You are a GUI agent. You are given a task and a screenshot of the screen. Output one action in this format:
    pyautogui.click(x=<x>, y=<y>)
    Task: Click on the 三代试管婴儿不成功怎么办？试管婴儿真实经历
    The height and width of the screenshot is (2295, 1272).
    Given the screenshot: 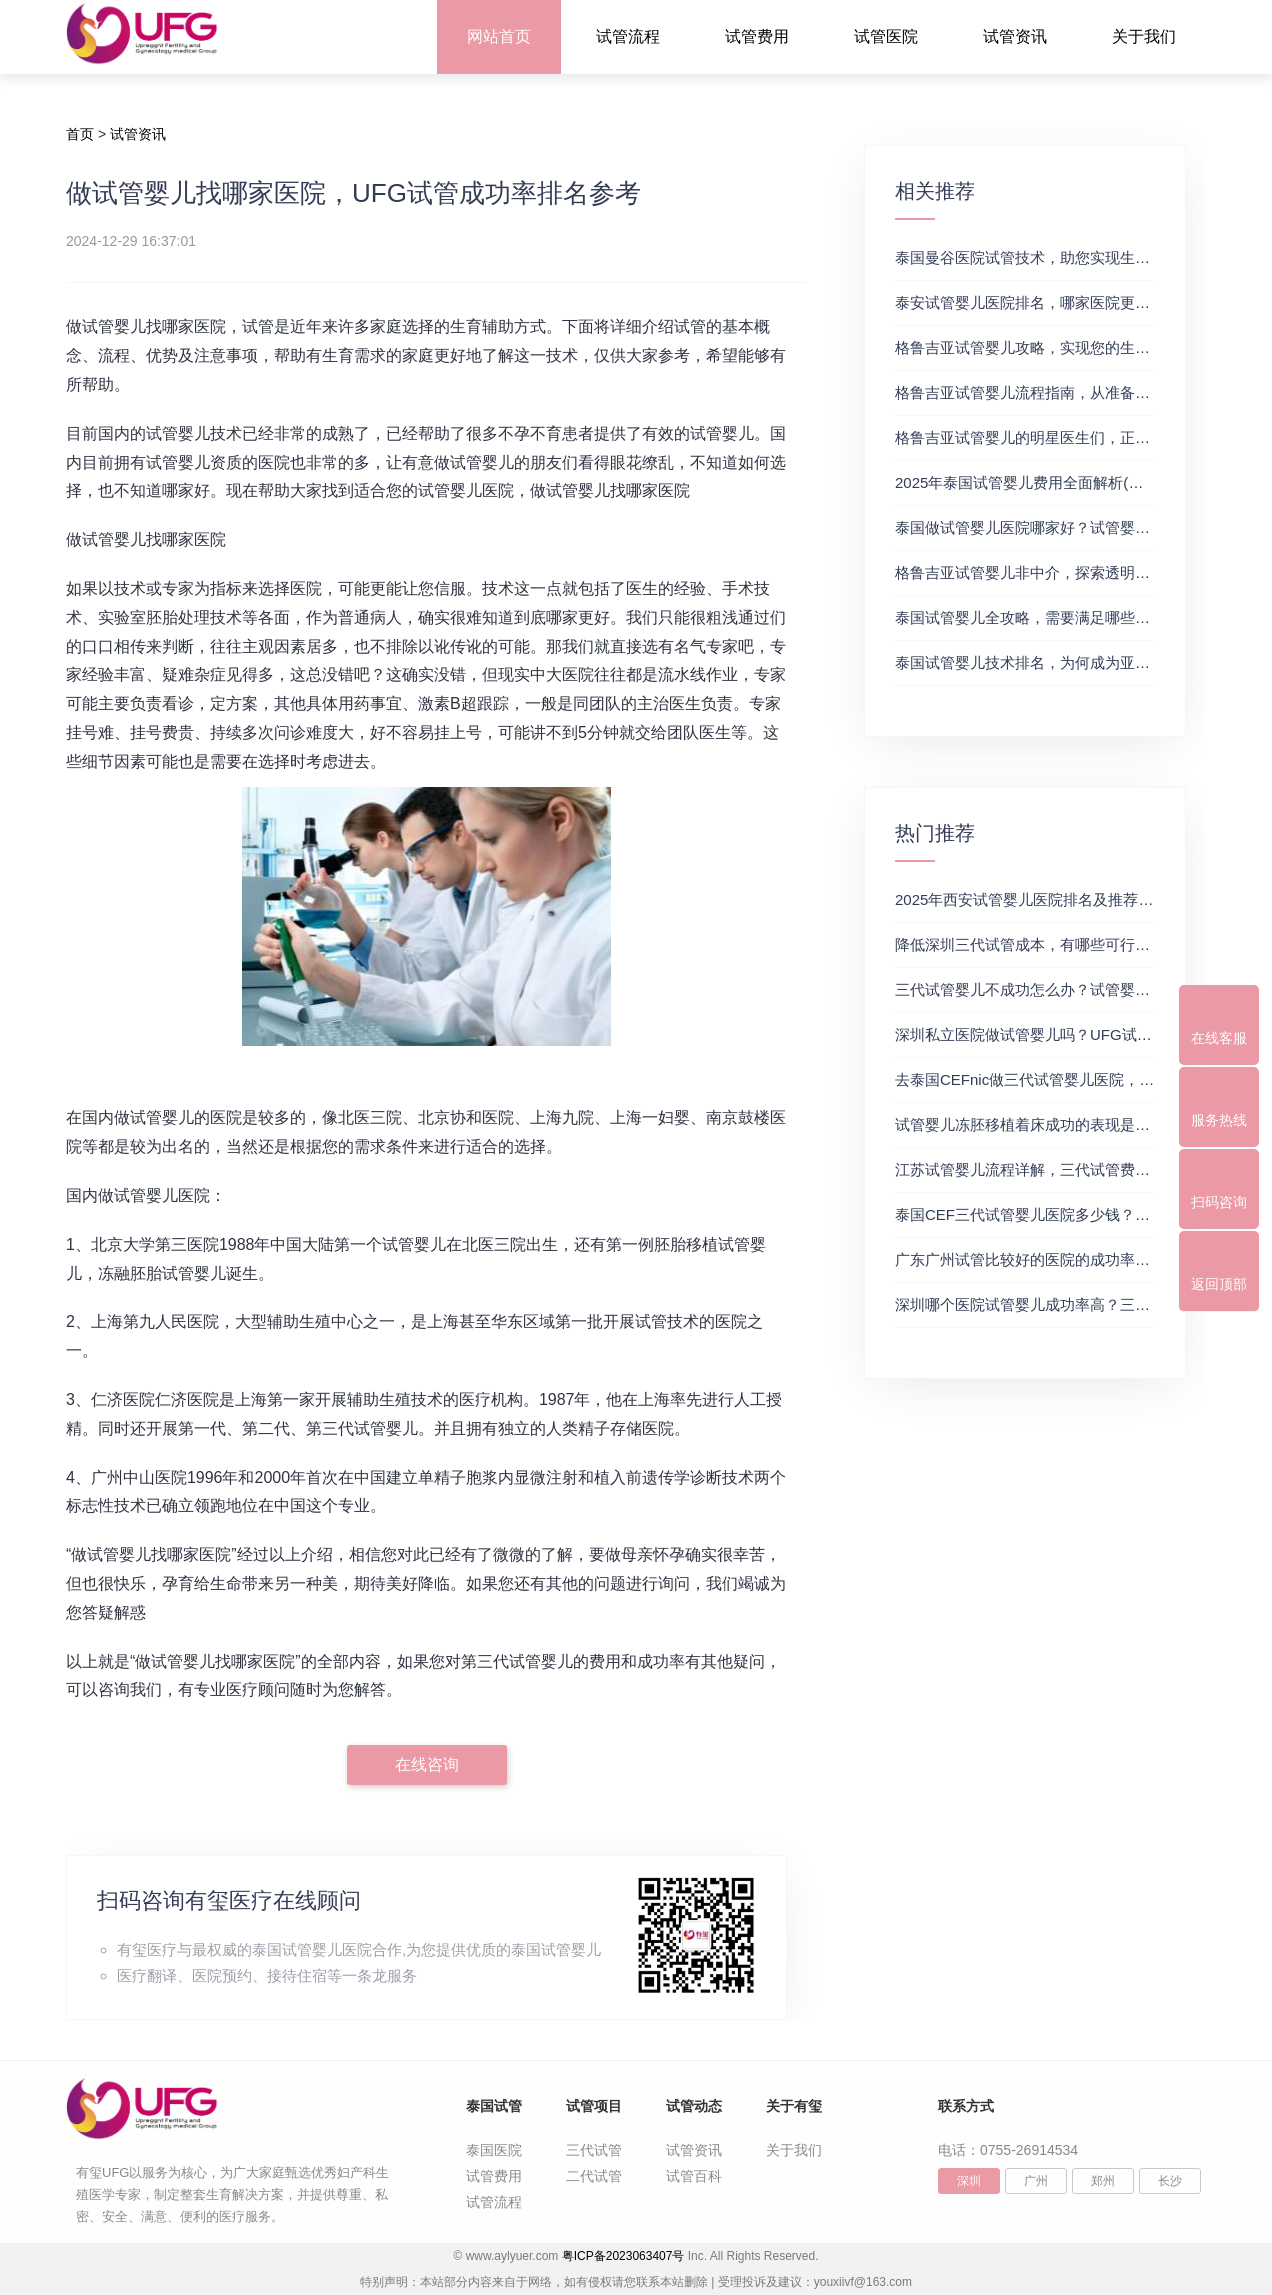 What is the action you would take?
    pyautogui.click(x=1052, y=989)
    